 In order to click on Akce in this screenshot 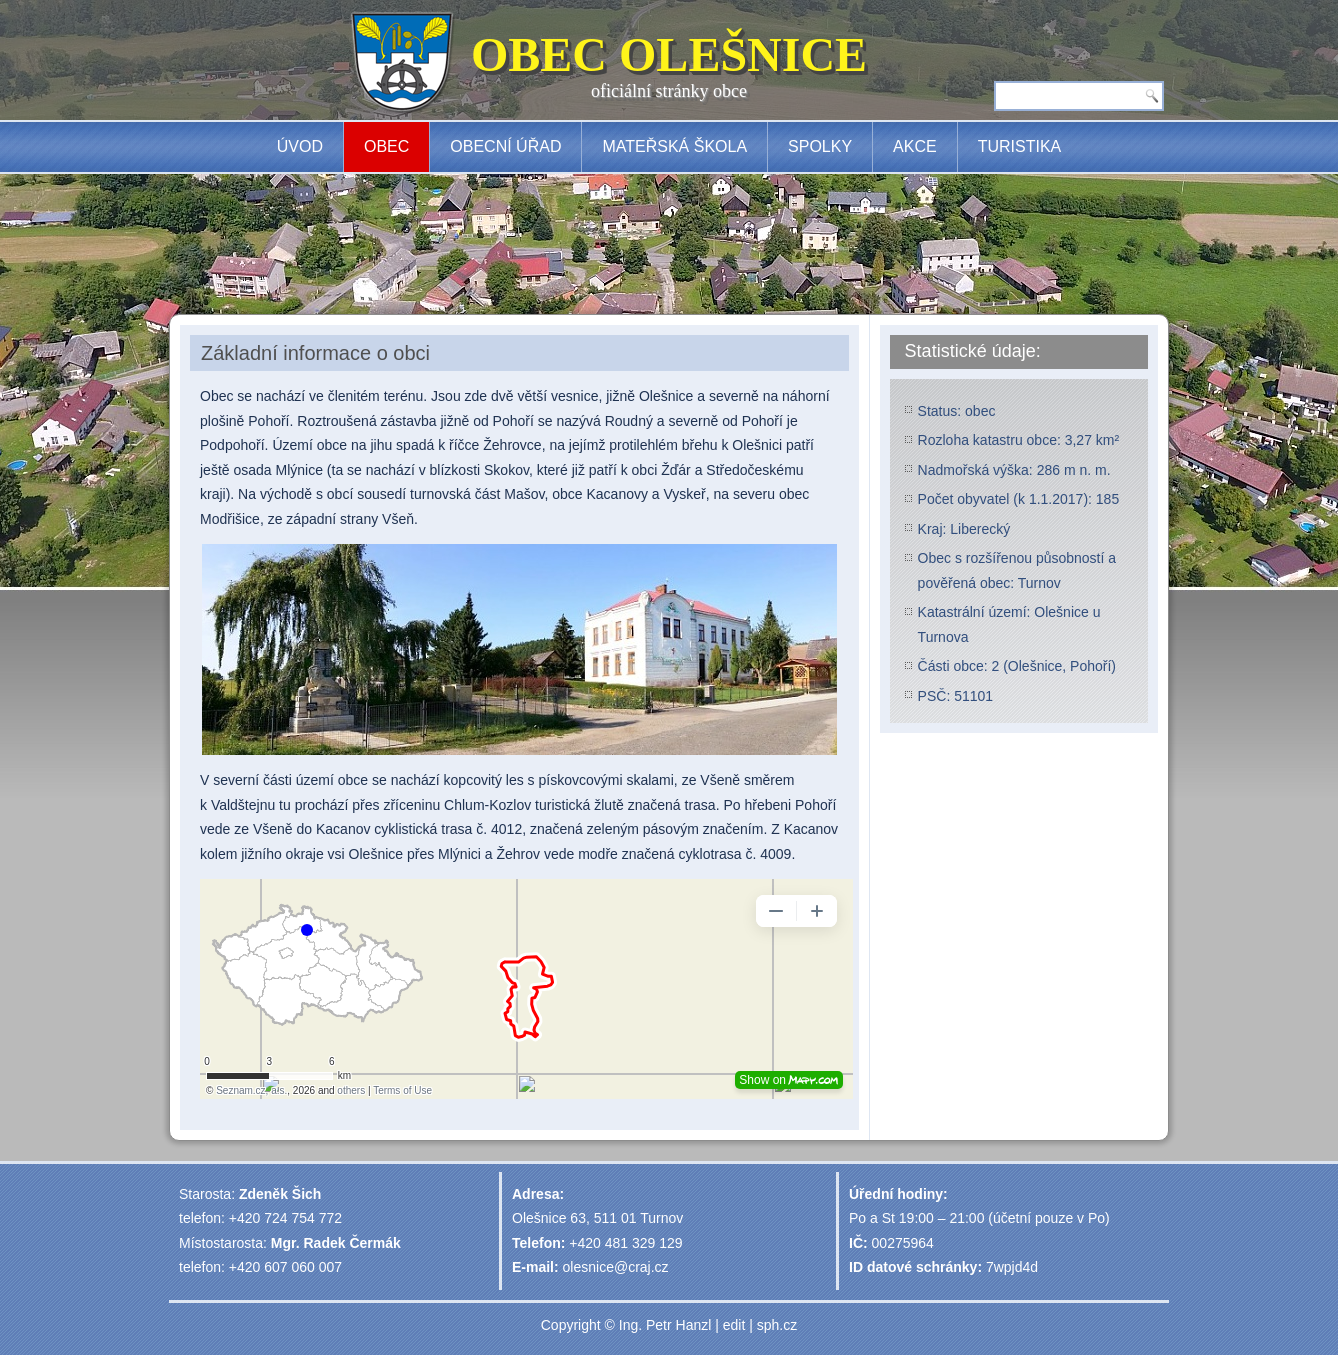, I will do `click(915, 146)`.